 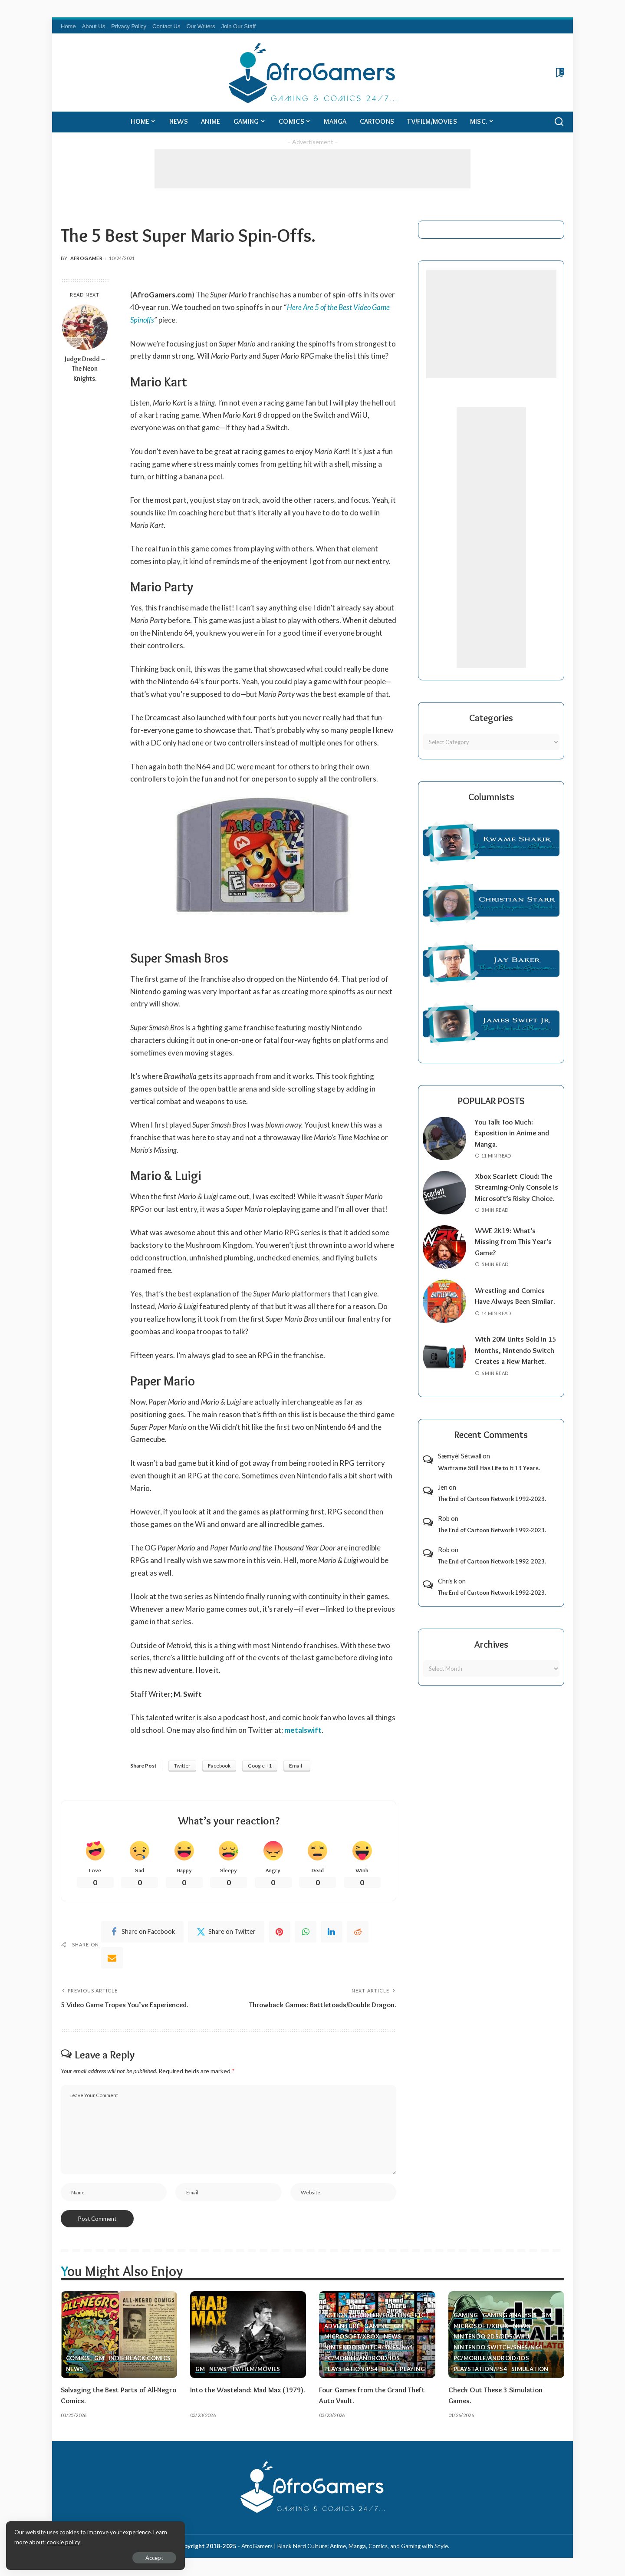 I want to click on [Twitter], so click(x=226, y=1932).